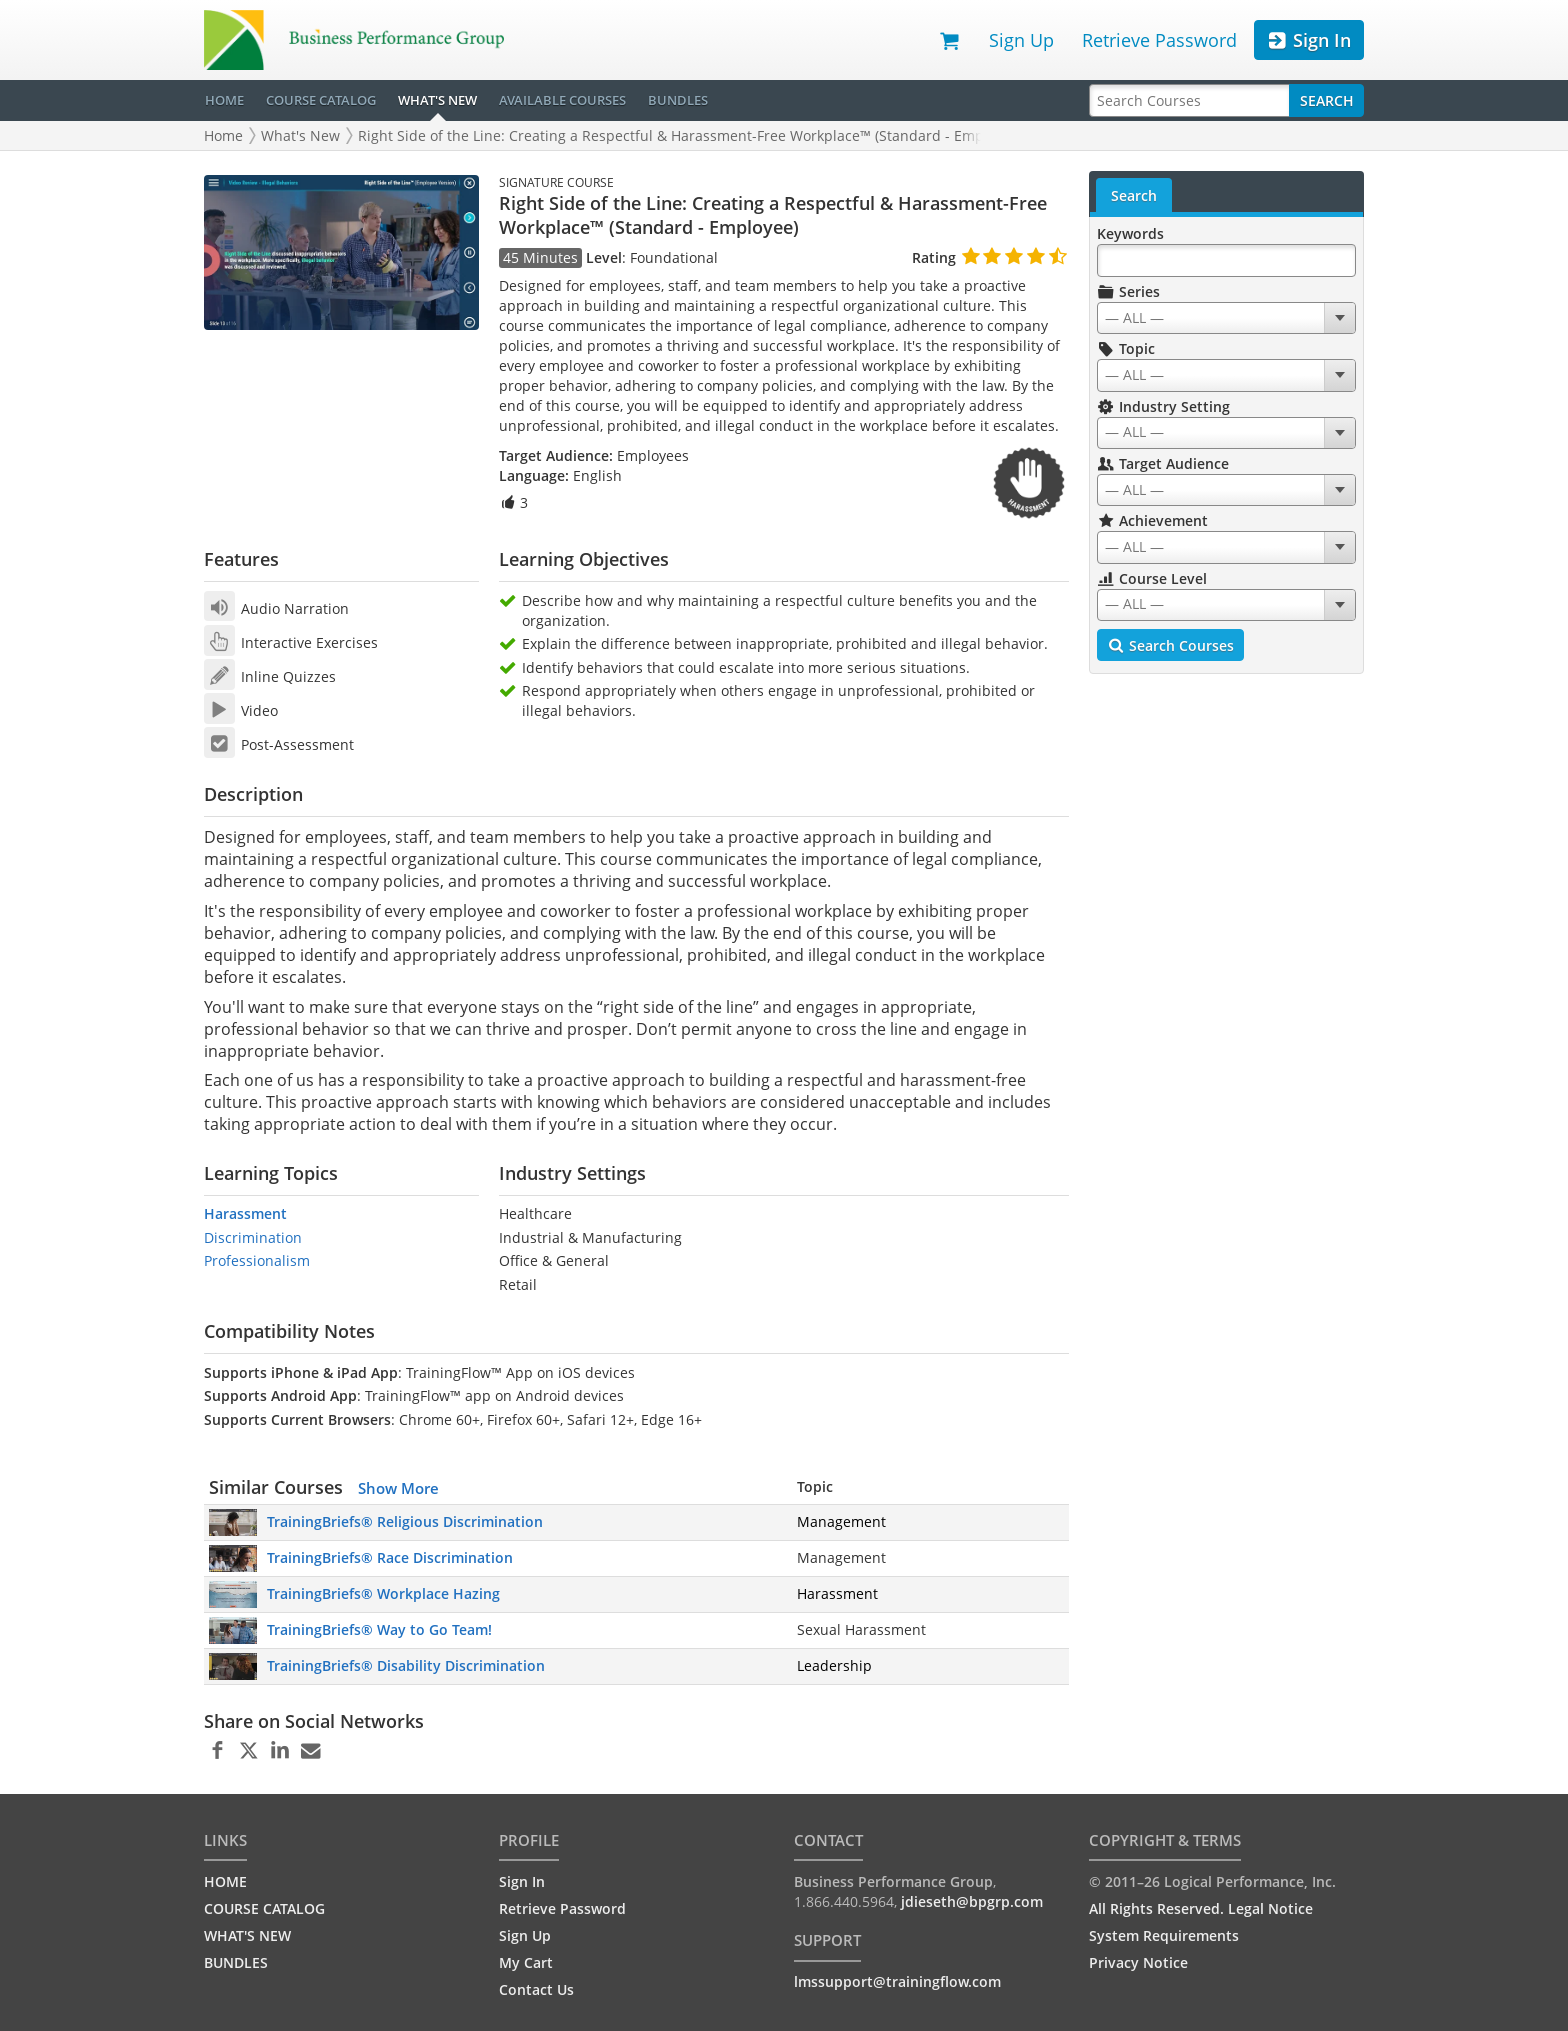 Image resolution: width=1568 pixels, height=2031 pixels. What do you see at coordinates (562, 100) in the screenshot?
I see `AVAILABLE COURSES` at bounding box center [562, 100].